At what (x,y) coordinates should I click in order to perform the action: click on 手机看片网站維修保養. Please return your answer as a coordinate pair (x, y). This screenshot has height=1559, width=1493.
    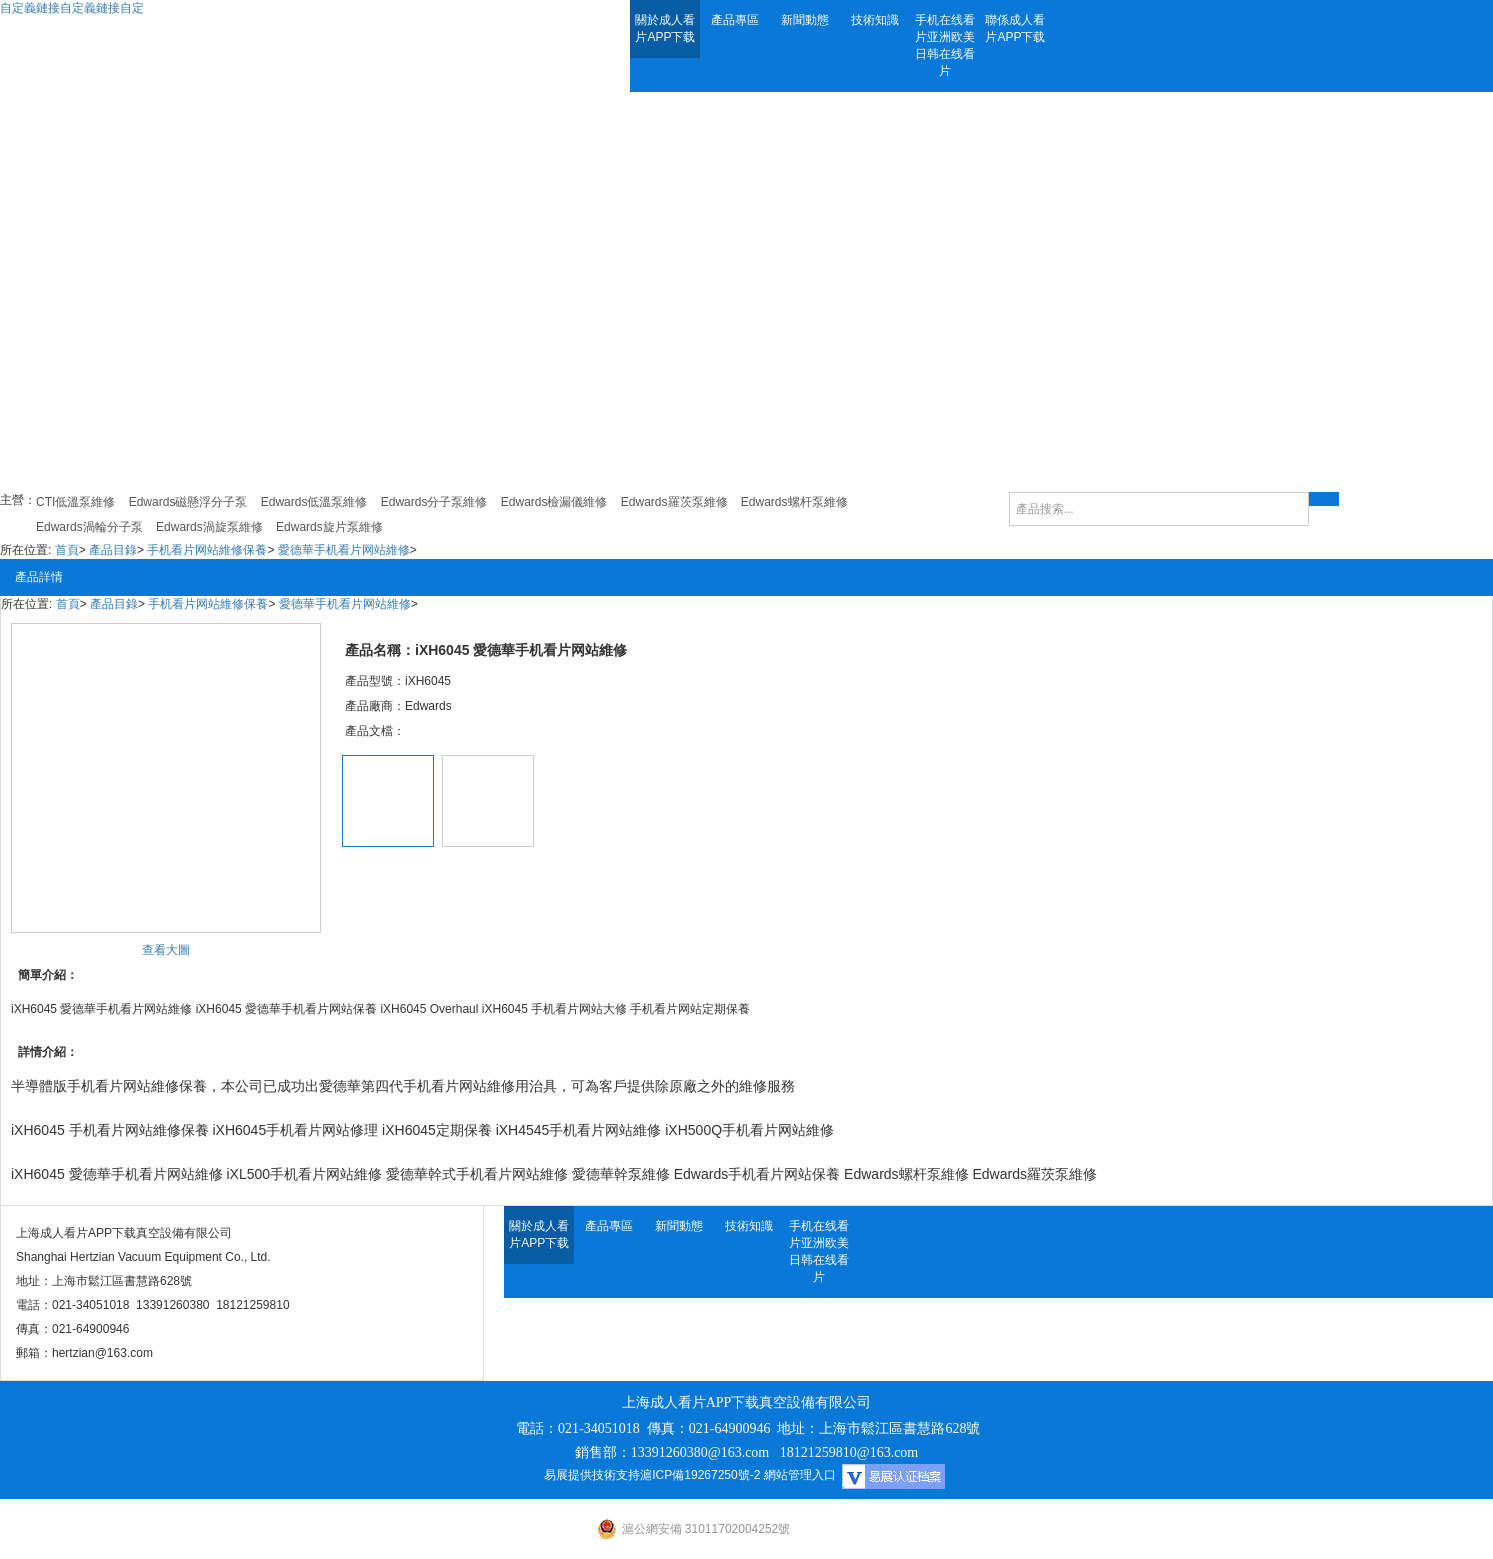
    Looking at the image, I should click on (207, 550).